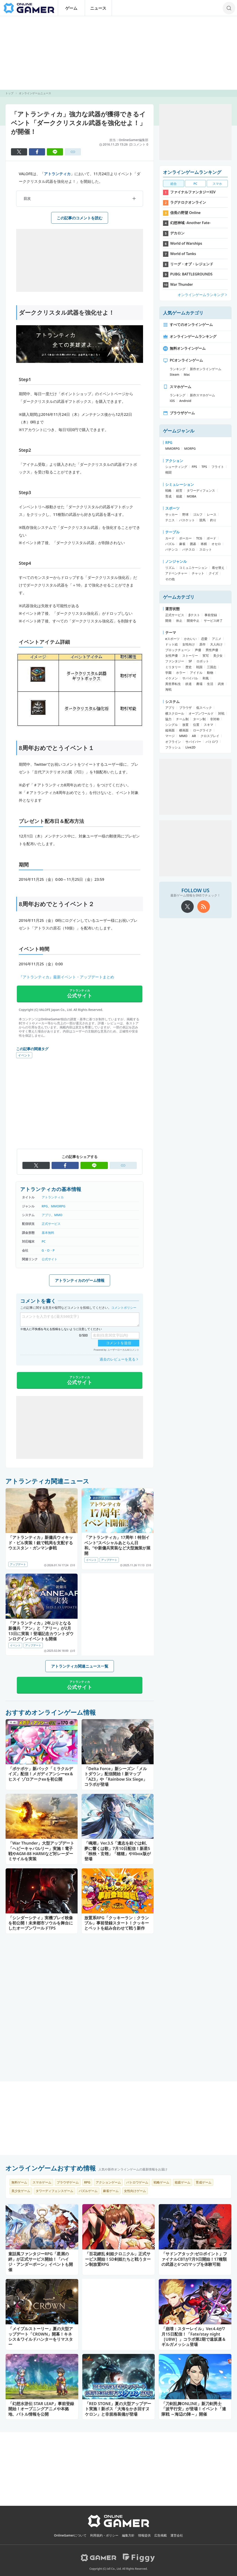 The height and width of the screenshot is (2576, 237). I want to click on 横スクロール, so click(174, 713).